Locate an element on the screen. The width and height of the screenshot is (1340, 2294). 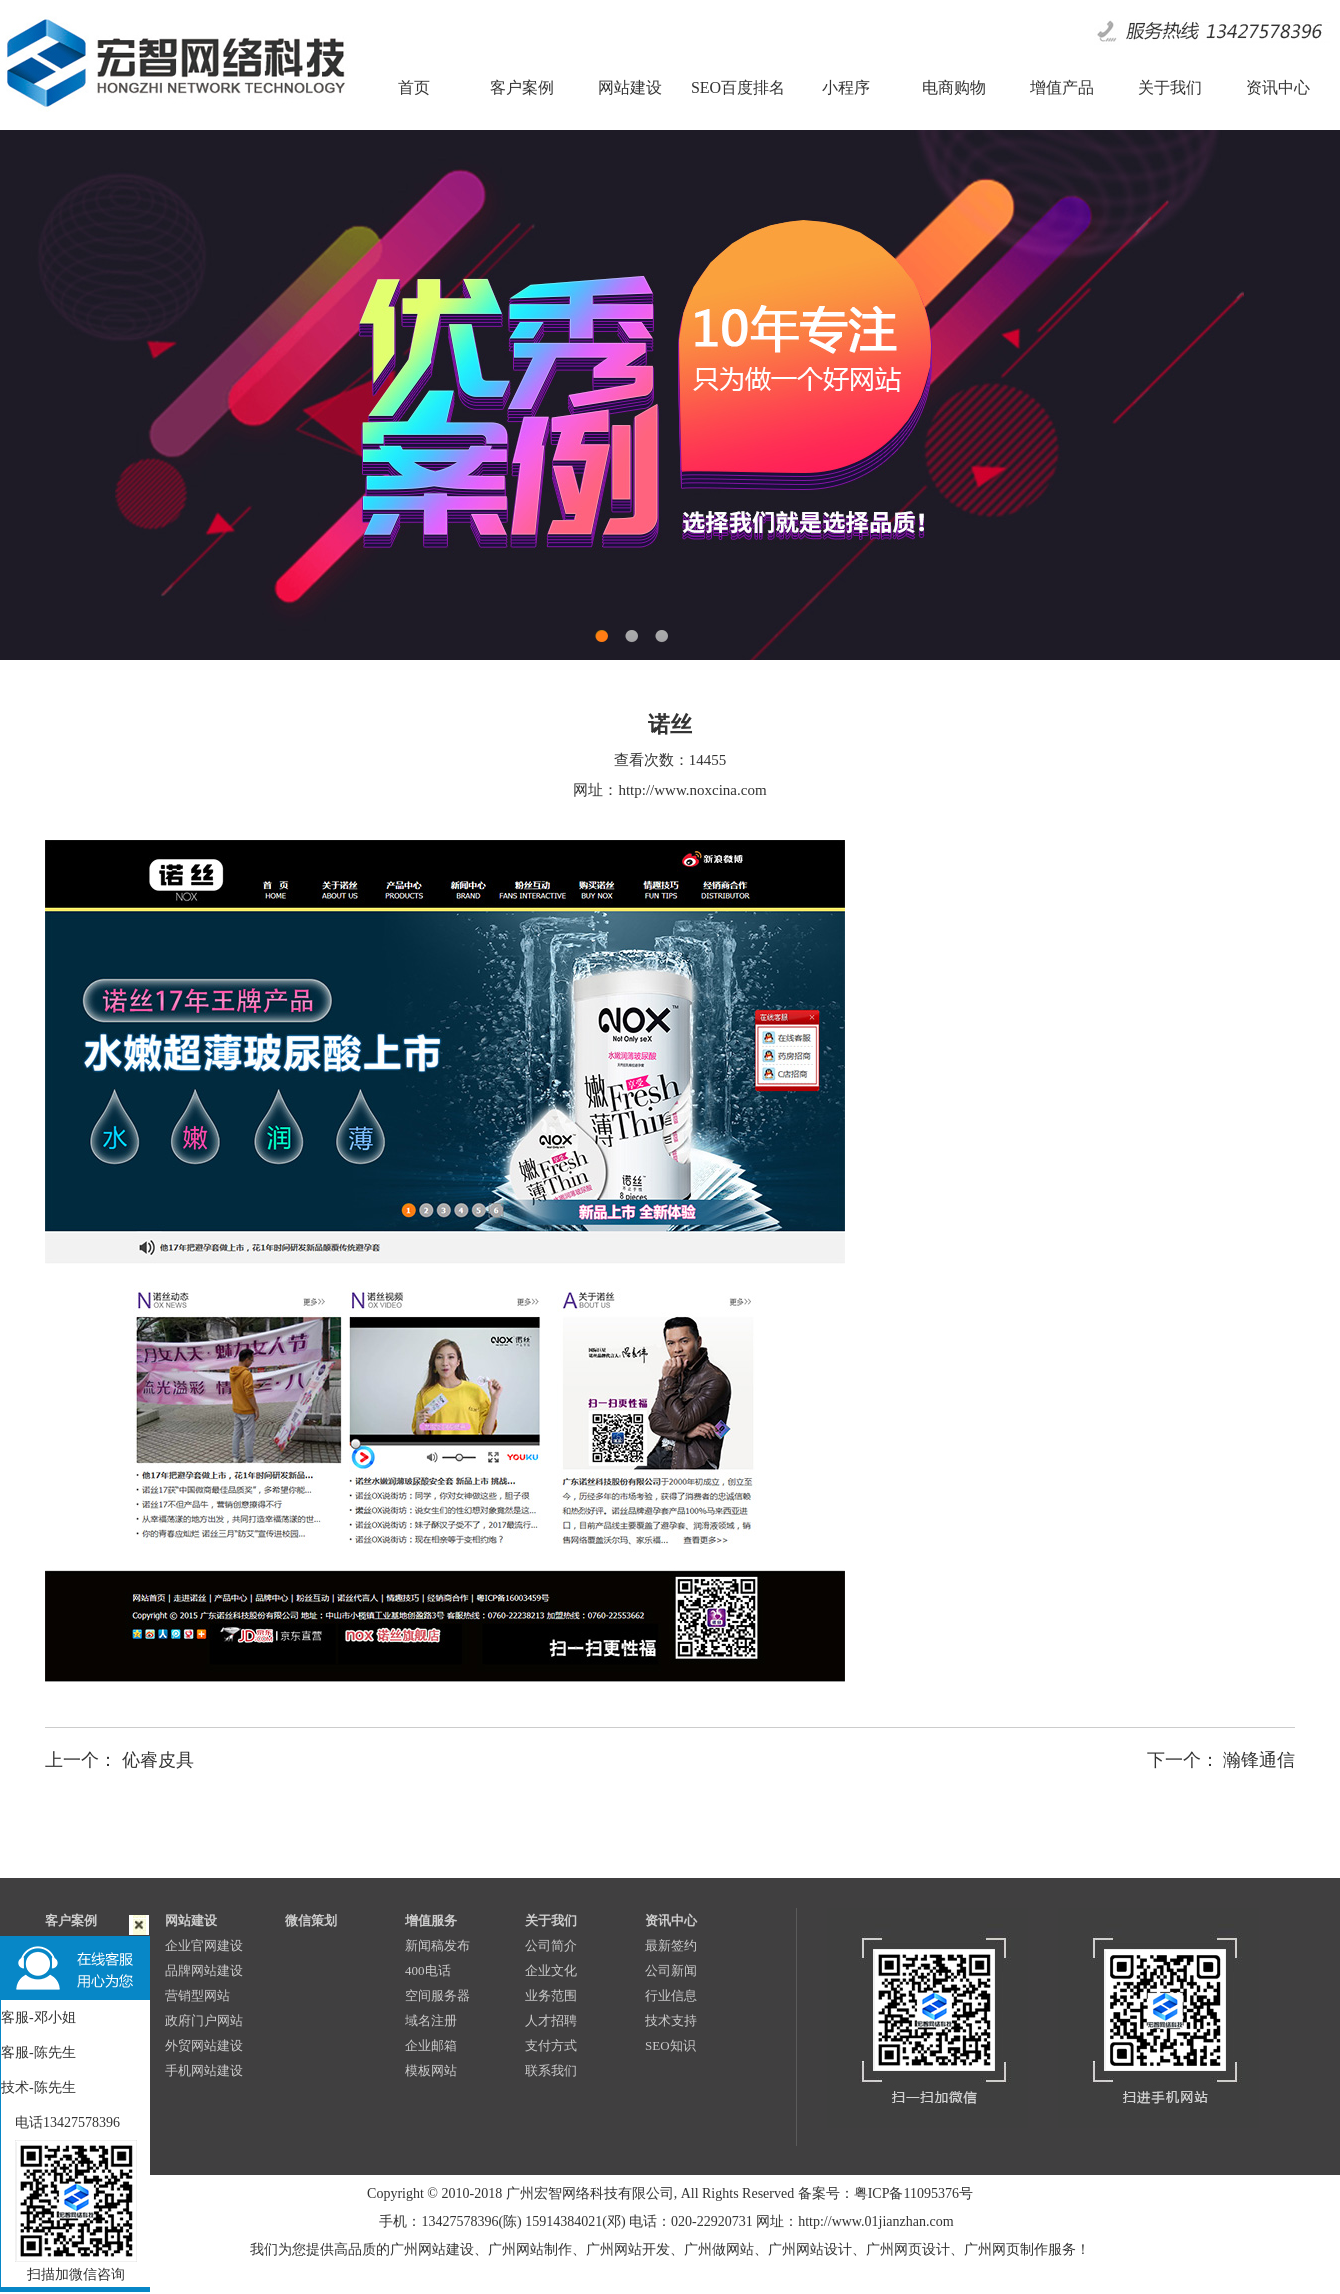
支付方式 is located at coordinates (551, 2045).